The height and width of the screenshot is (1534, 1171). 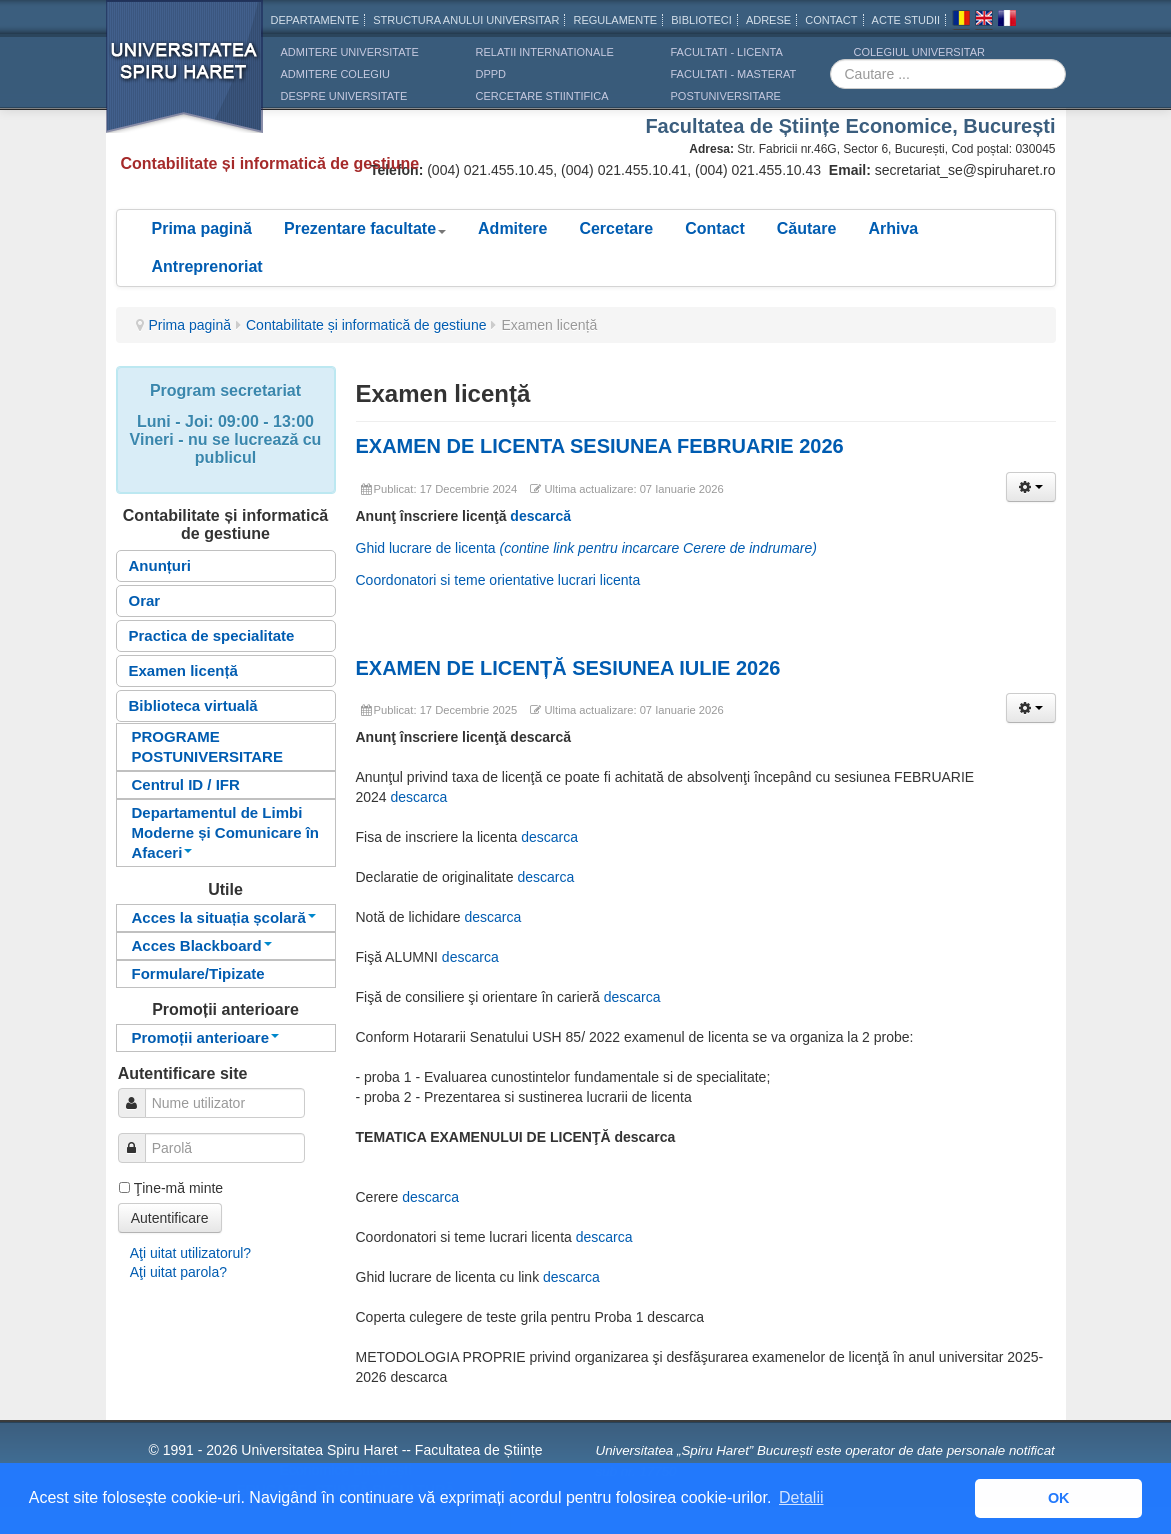 I want to click on Centrul ID / IFR, so click(x=186, y=784).